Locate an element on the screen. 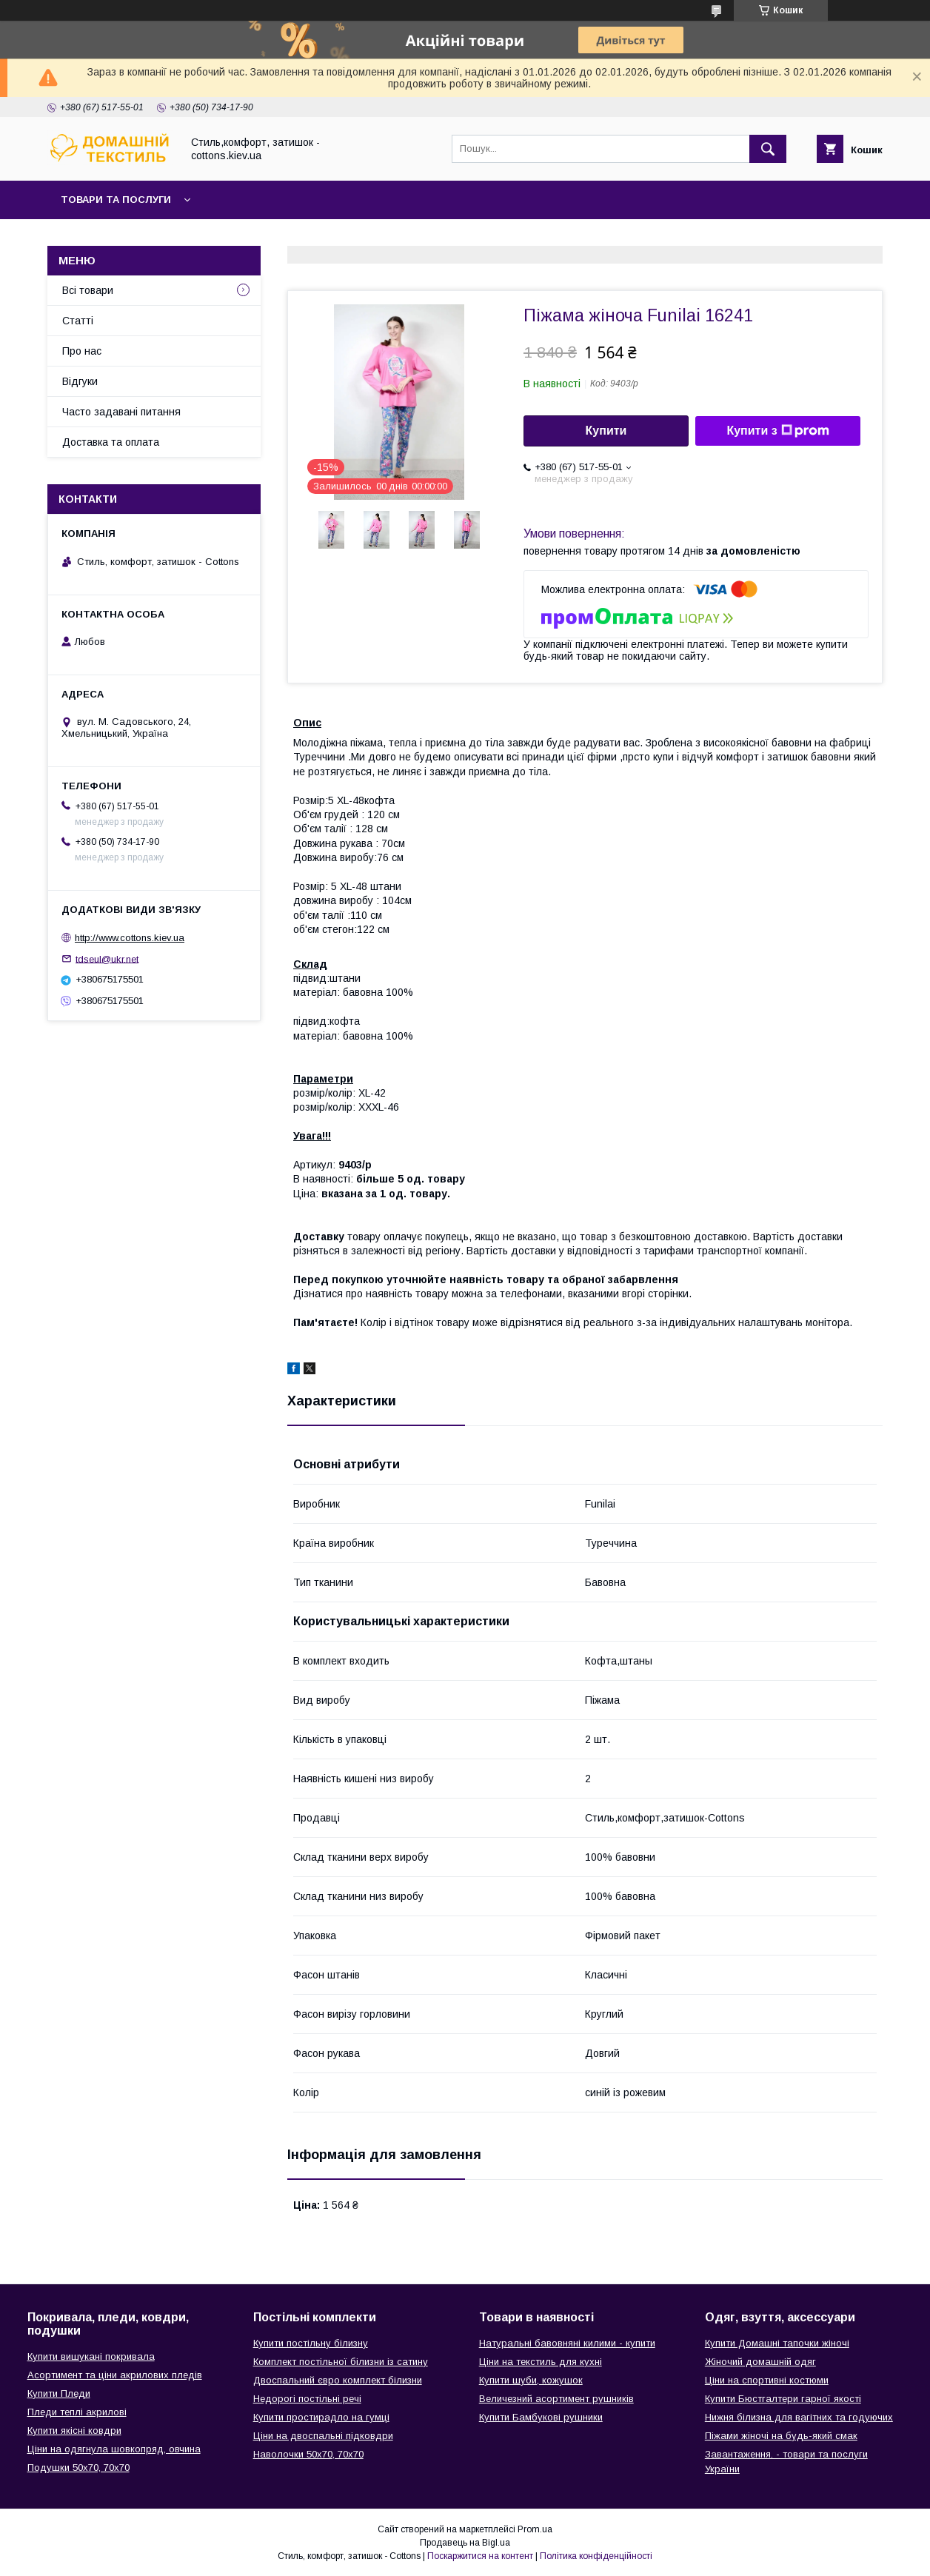  Купити Домашні тапочки жіночі is located at coordinates (777, 2343).